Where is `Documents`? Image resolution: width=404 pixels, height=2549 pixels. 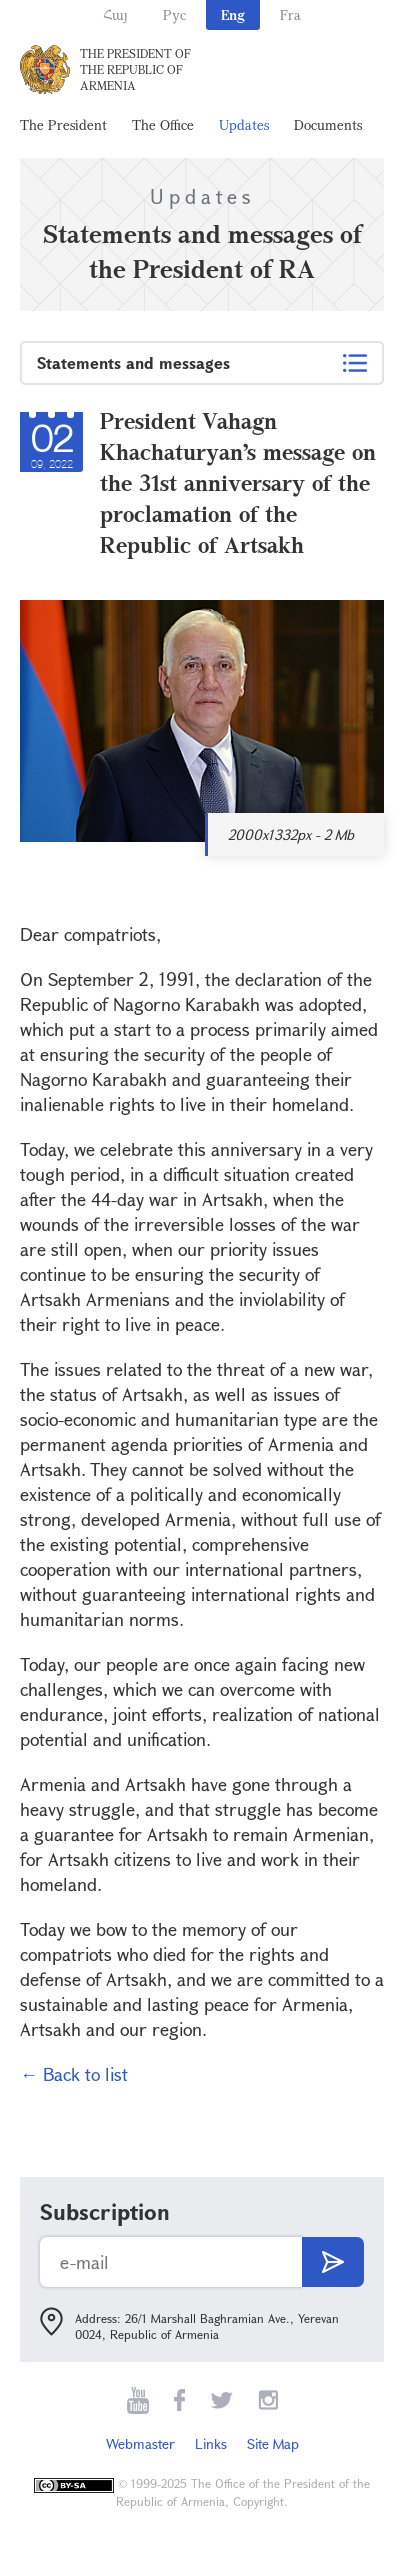
Documents is located at coordinates (328, 124).